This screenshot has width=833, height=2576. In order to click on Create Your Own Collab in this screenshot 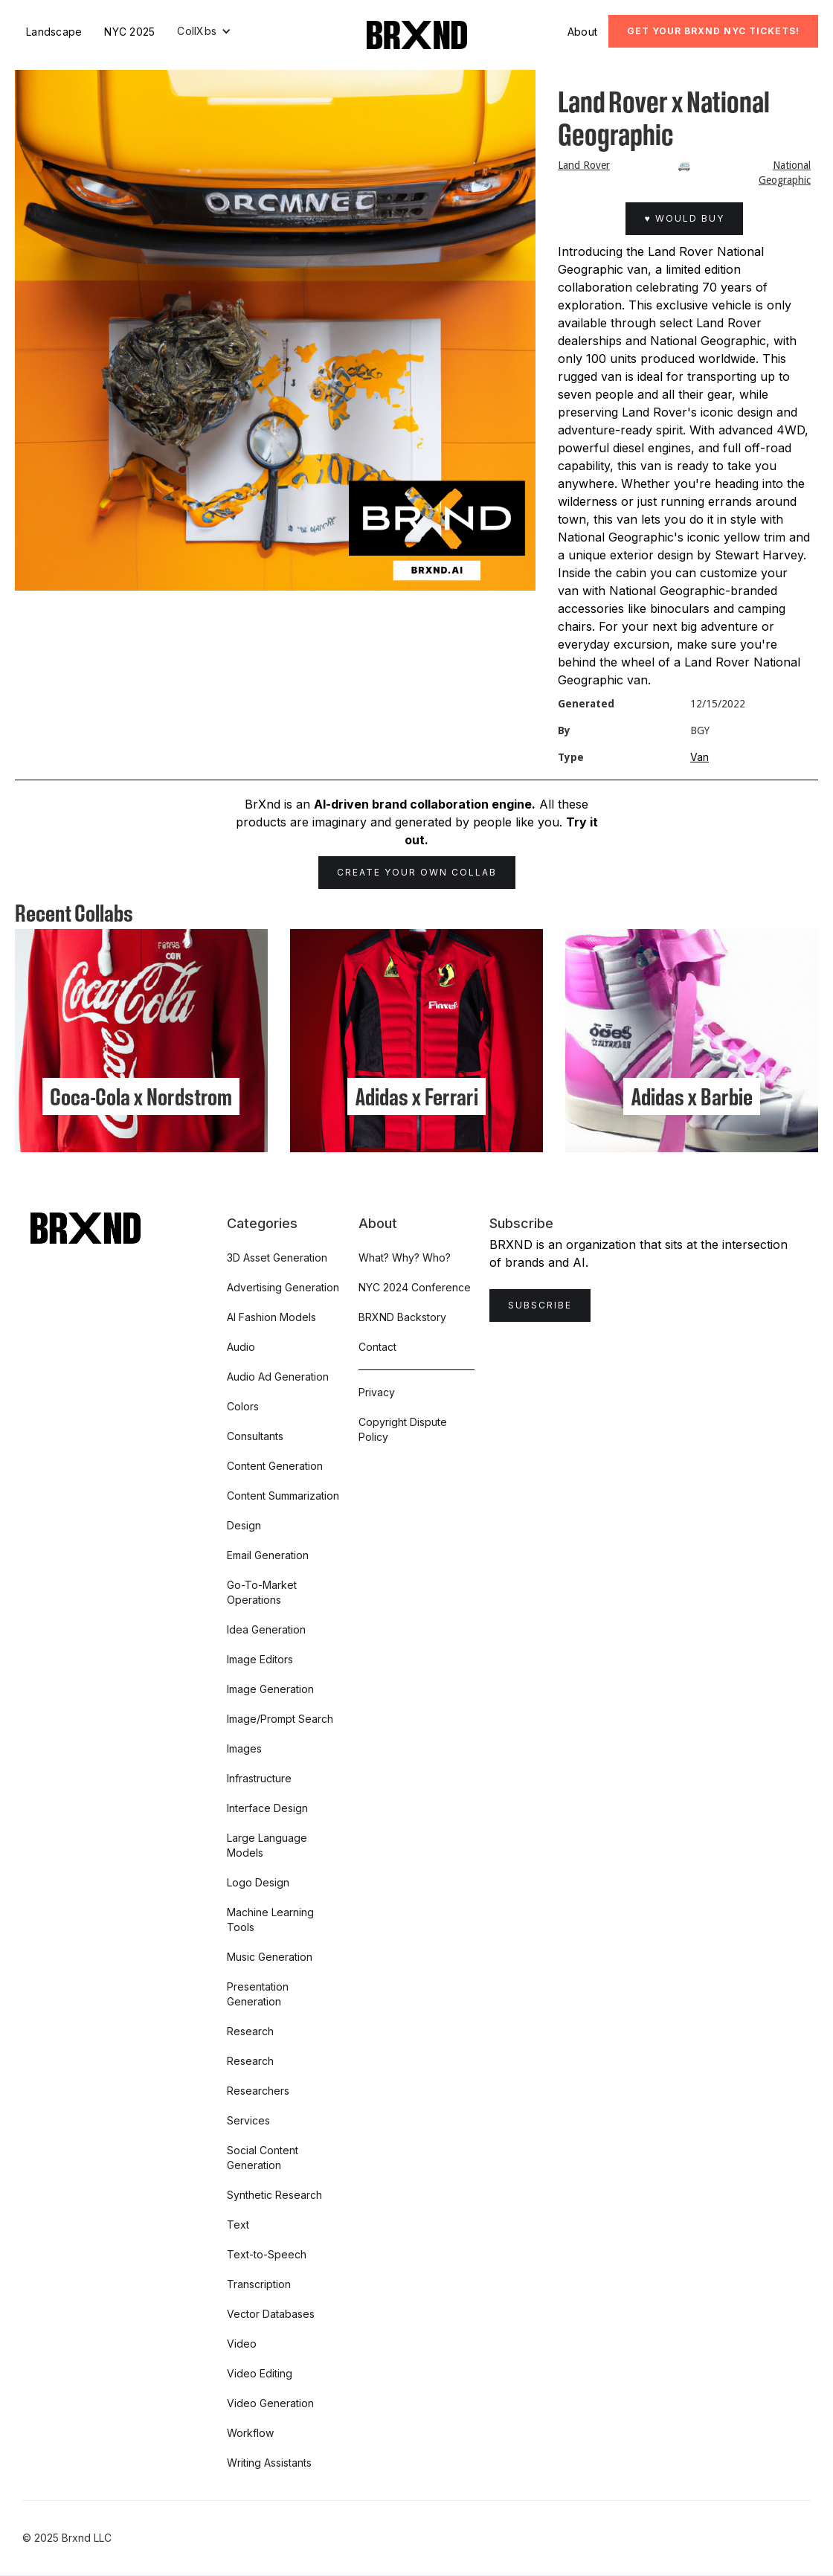, I will do `click(417, 872)`.